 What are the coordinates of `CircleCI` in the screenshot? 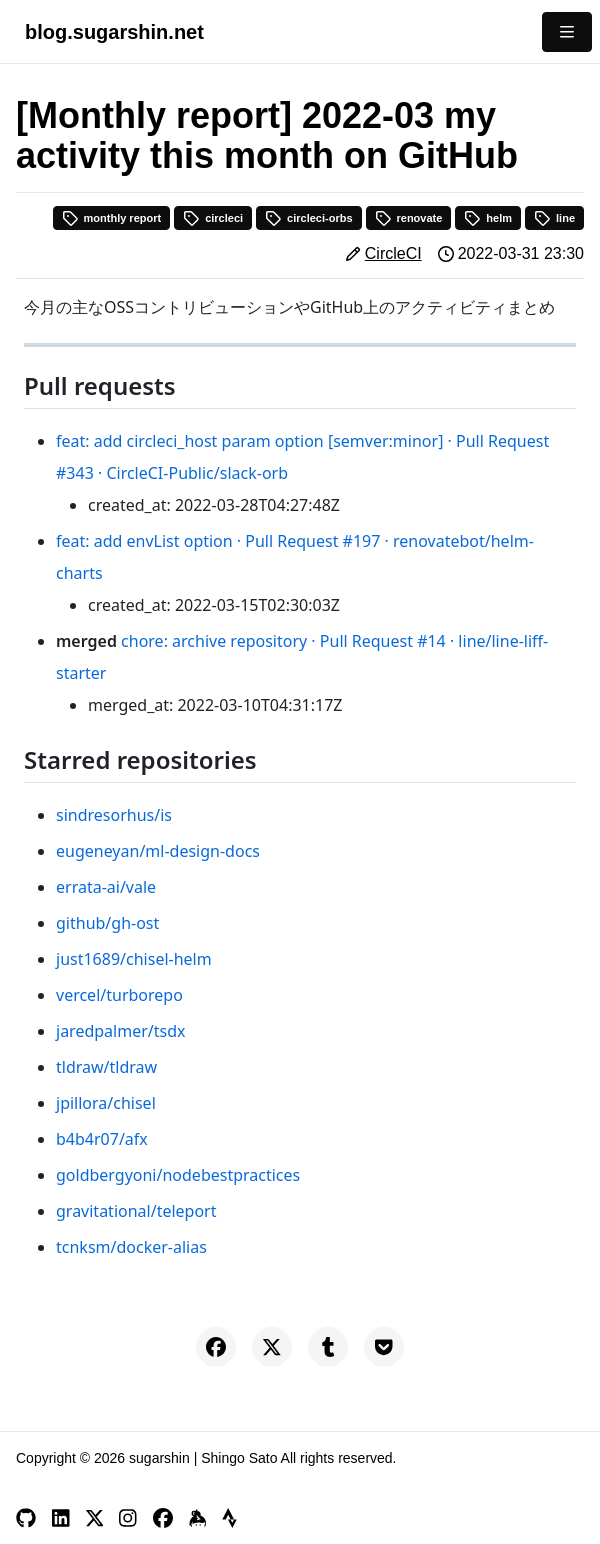 It's located at (393, 253).